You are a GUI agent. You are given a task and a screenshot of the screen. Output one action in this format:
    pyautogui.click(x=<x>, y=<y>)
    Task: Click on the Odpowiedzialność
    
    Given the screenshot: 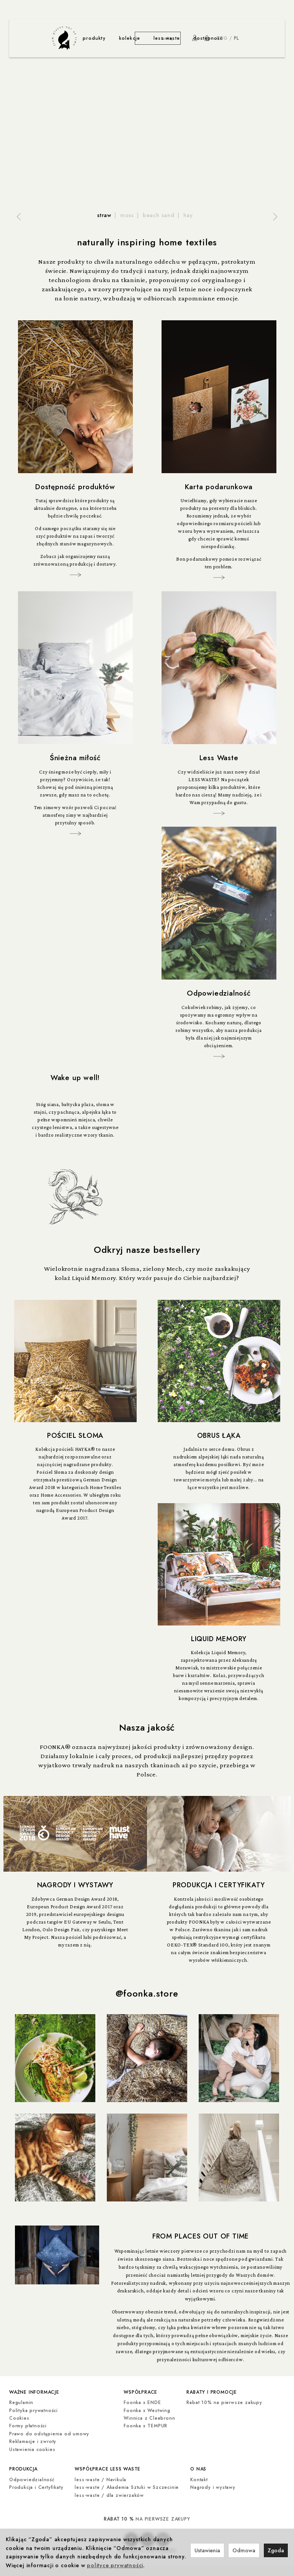 What is the action you would take?
    pyautogui.click(x=32, y=2490)
    